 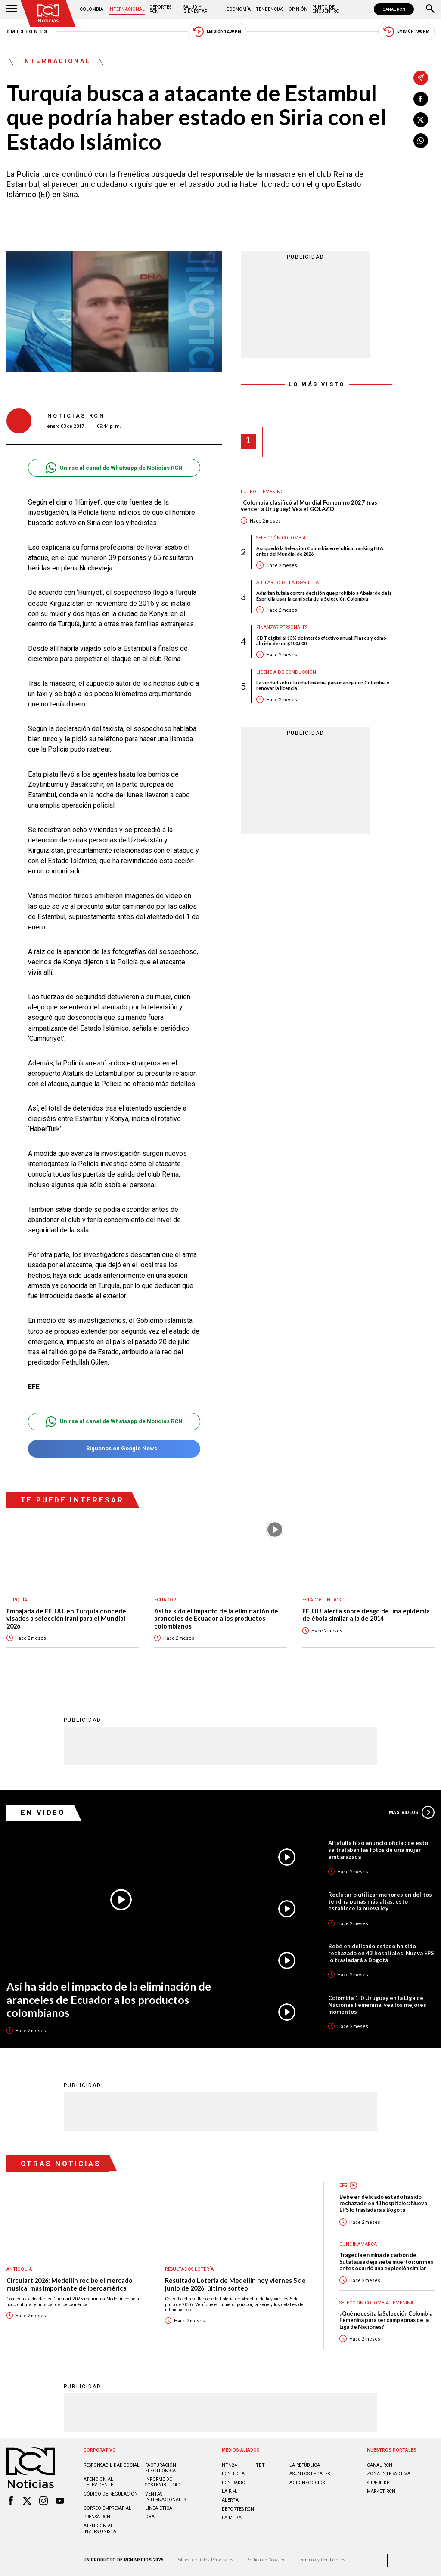 What do you see at coordinates (265, 2560) in the screenshot?
I see `Política de Cookies` at bounding box center [265, 2560].